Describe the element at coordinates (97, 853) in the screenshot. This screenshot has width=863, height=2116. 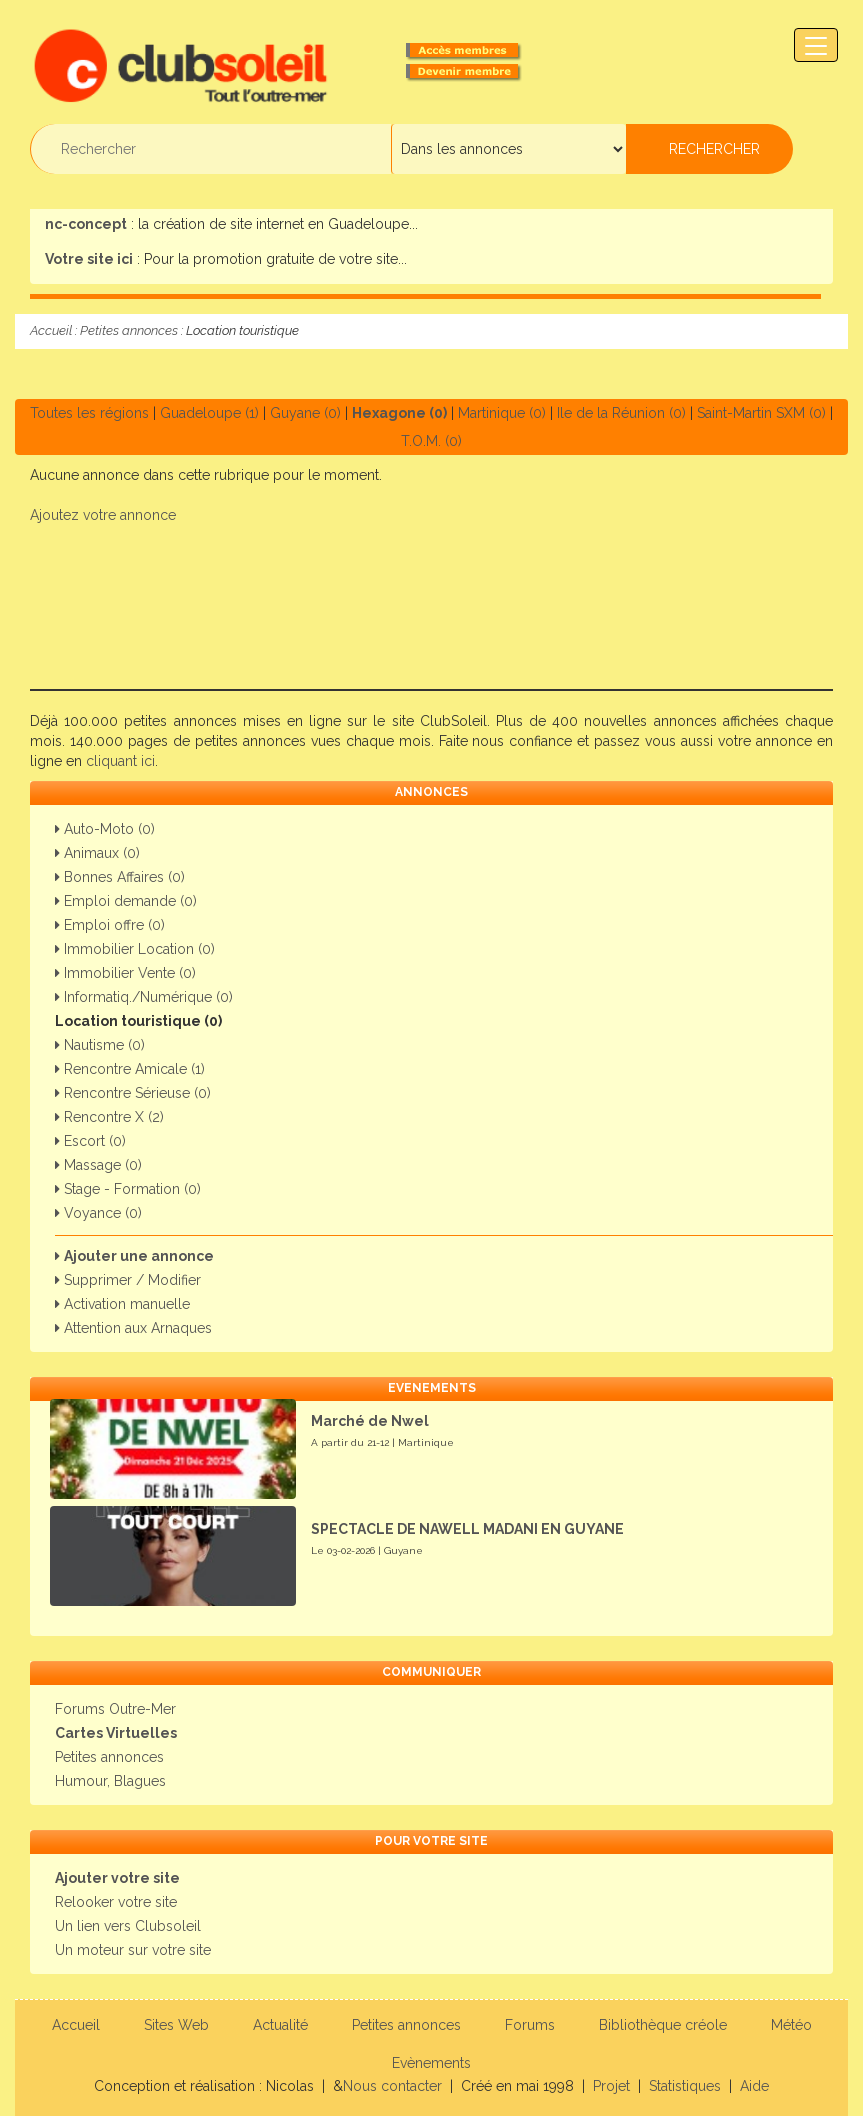
I see `Animaux (0)` at that location.